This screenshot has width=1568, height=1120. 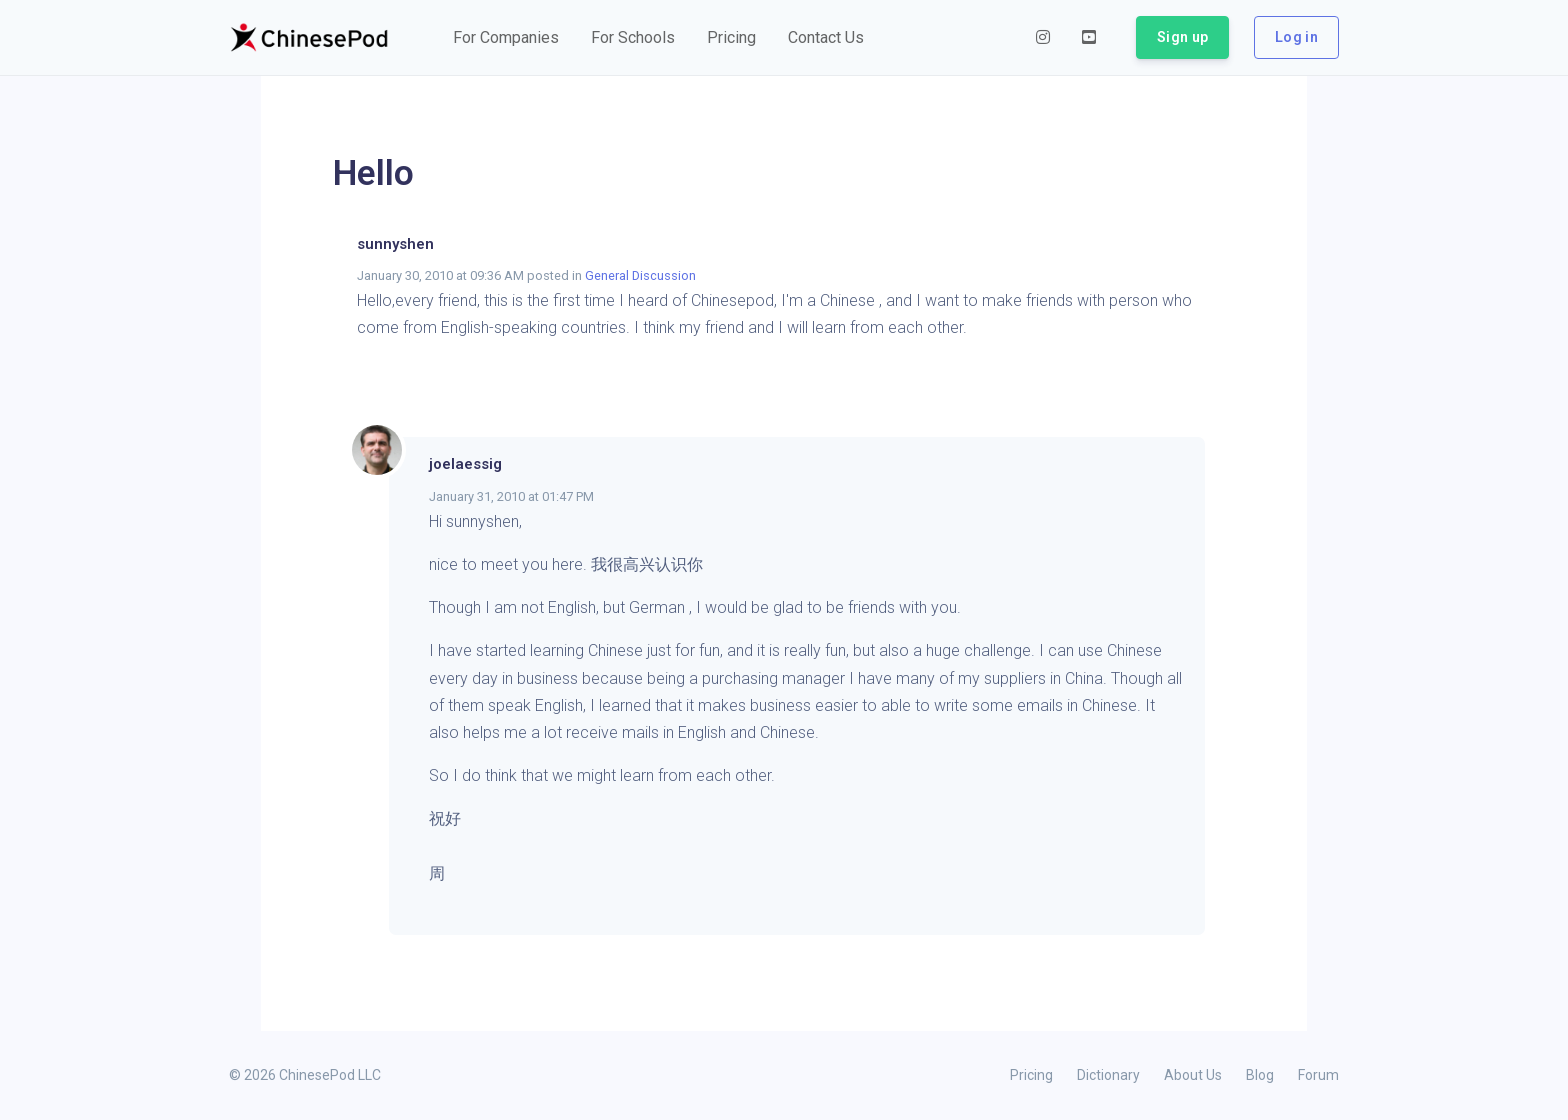 I want to click on Dictionary, so click(x=1108, y=1075).